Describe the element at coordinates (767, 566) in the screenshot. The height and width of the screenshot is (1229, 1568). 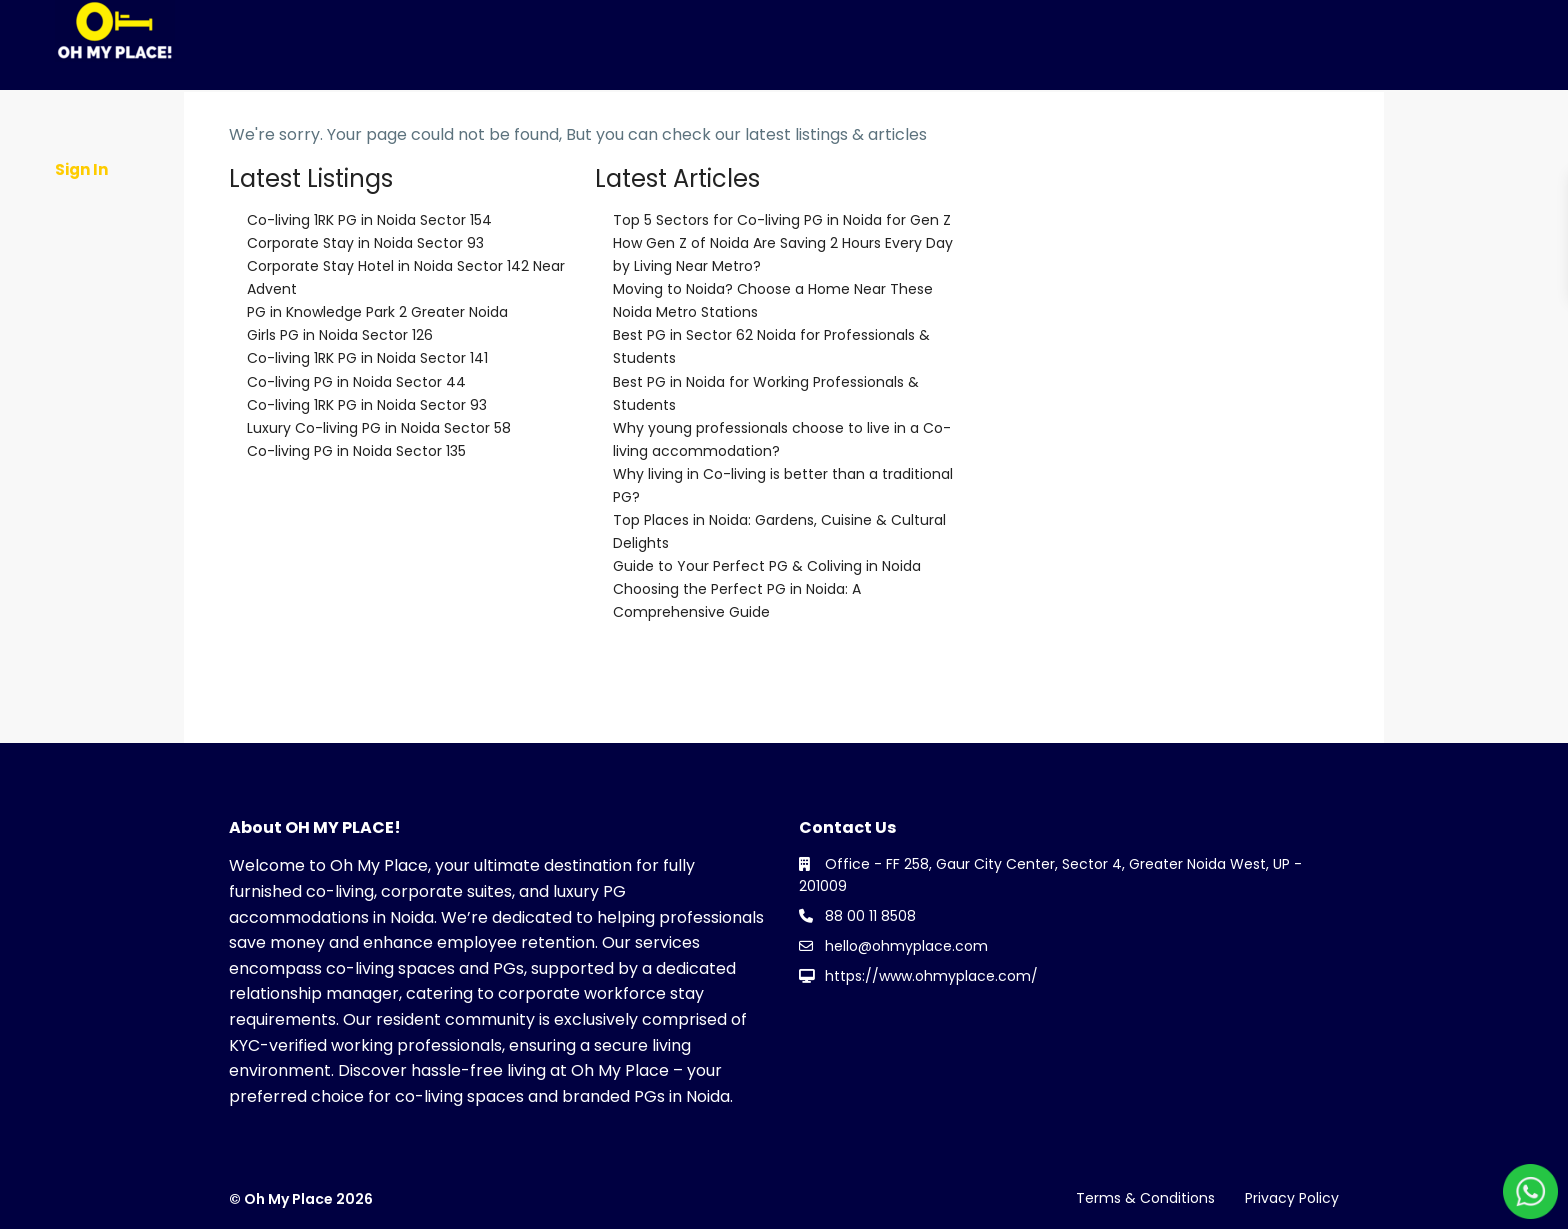
I see `Guide to Your Perfect PG & Coliving in Noida` at that location.